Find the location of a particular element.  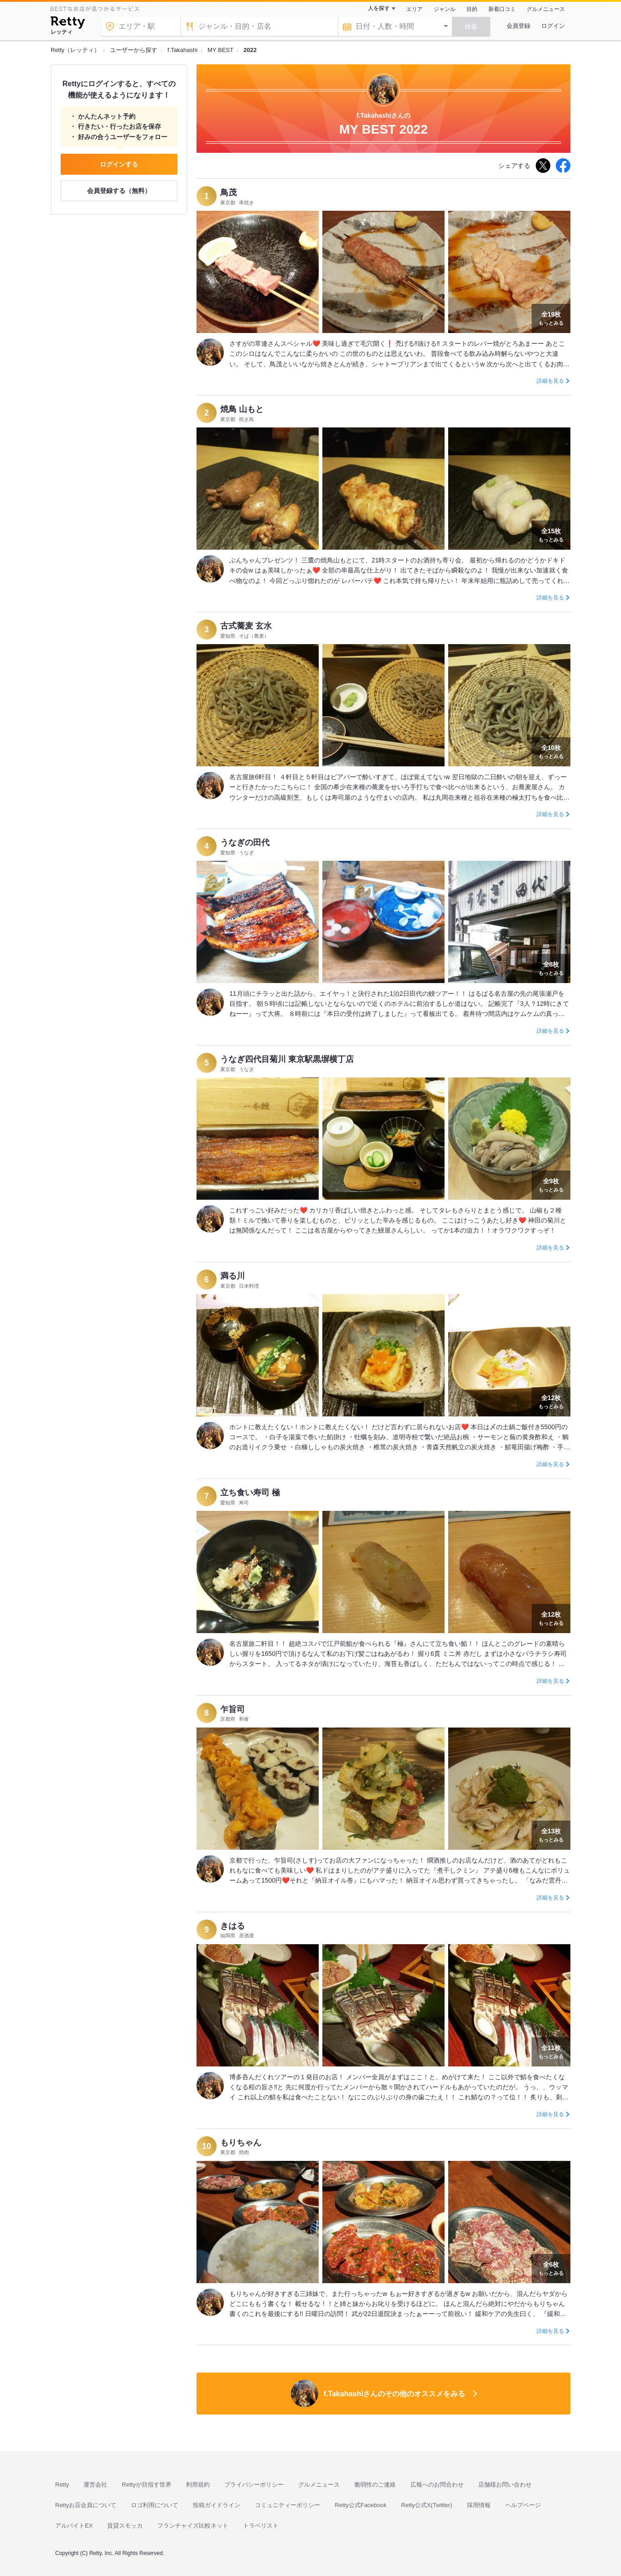

うなぎの田代 is located at coordinates (244, 842).